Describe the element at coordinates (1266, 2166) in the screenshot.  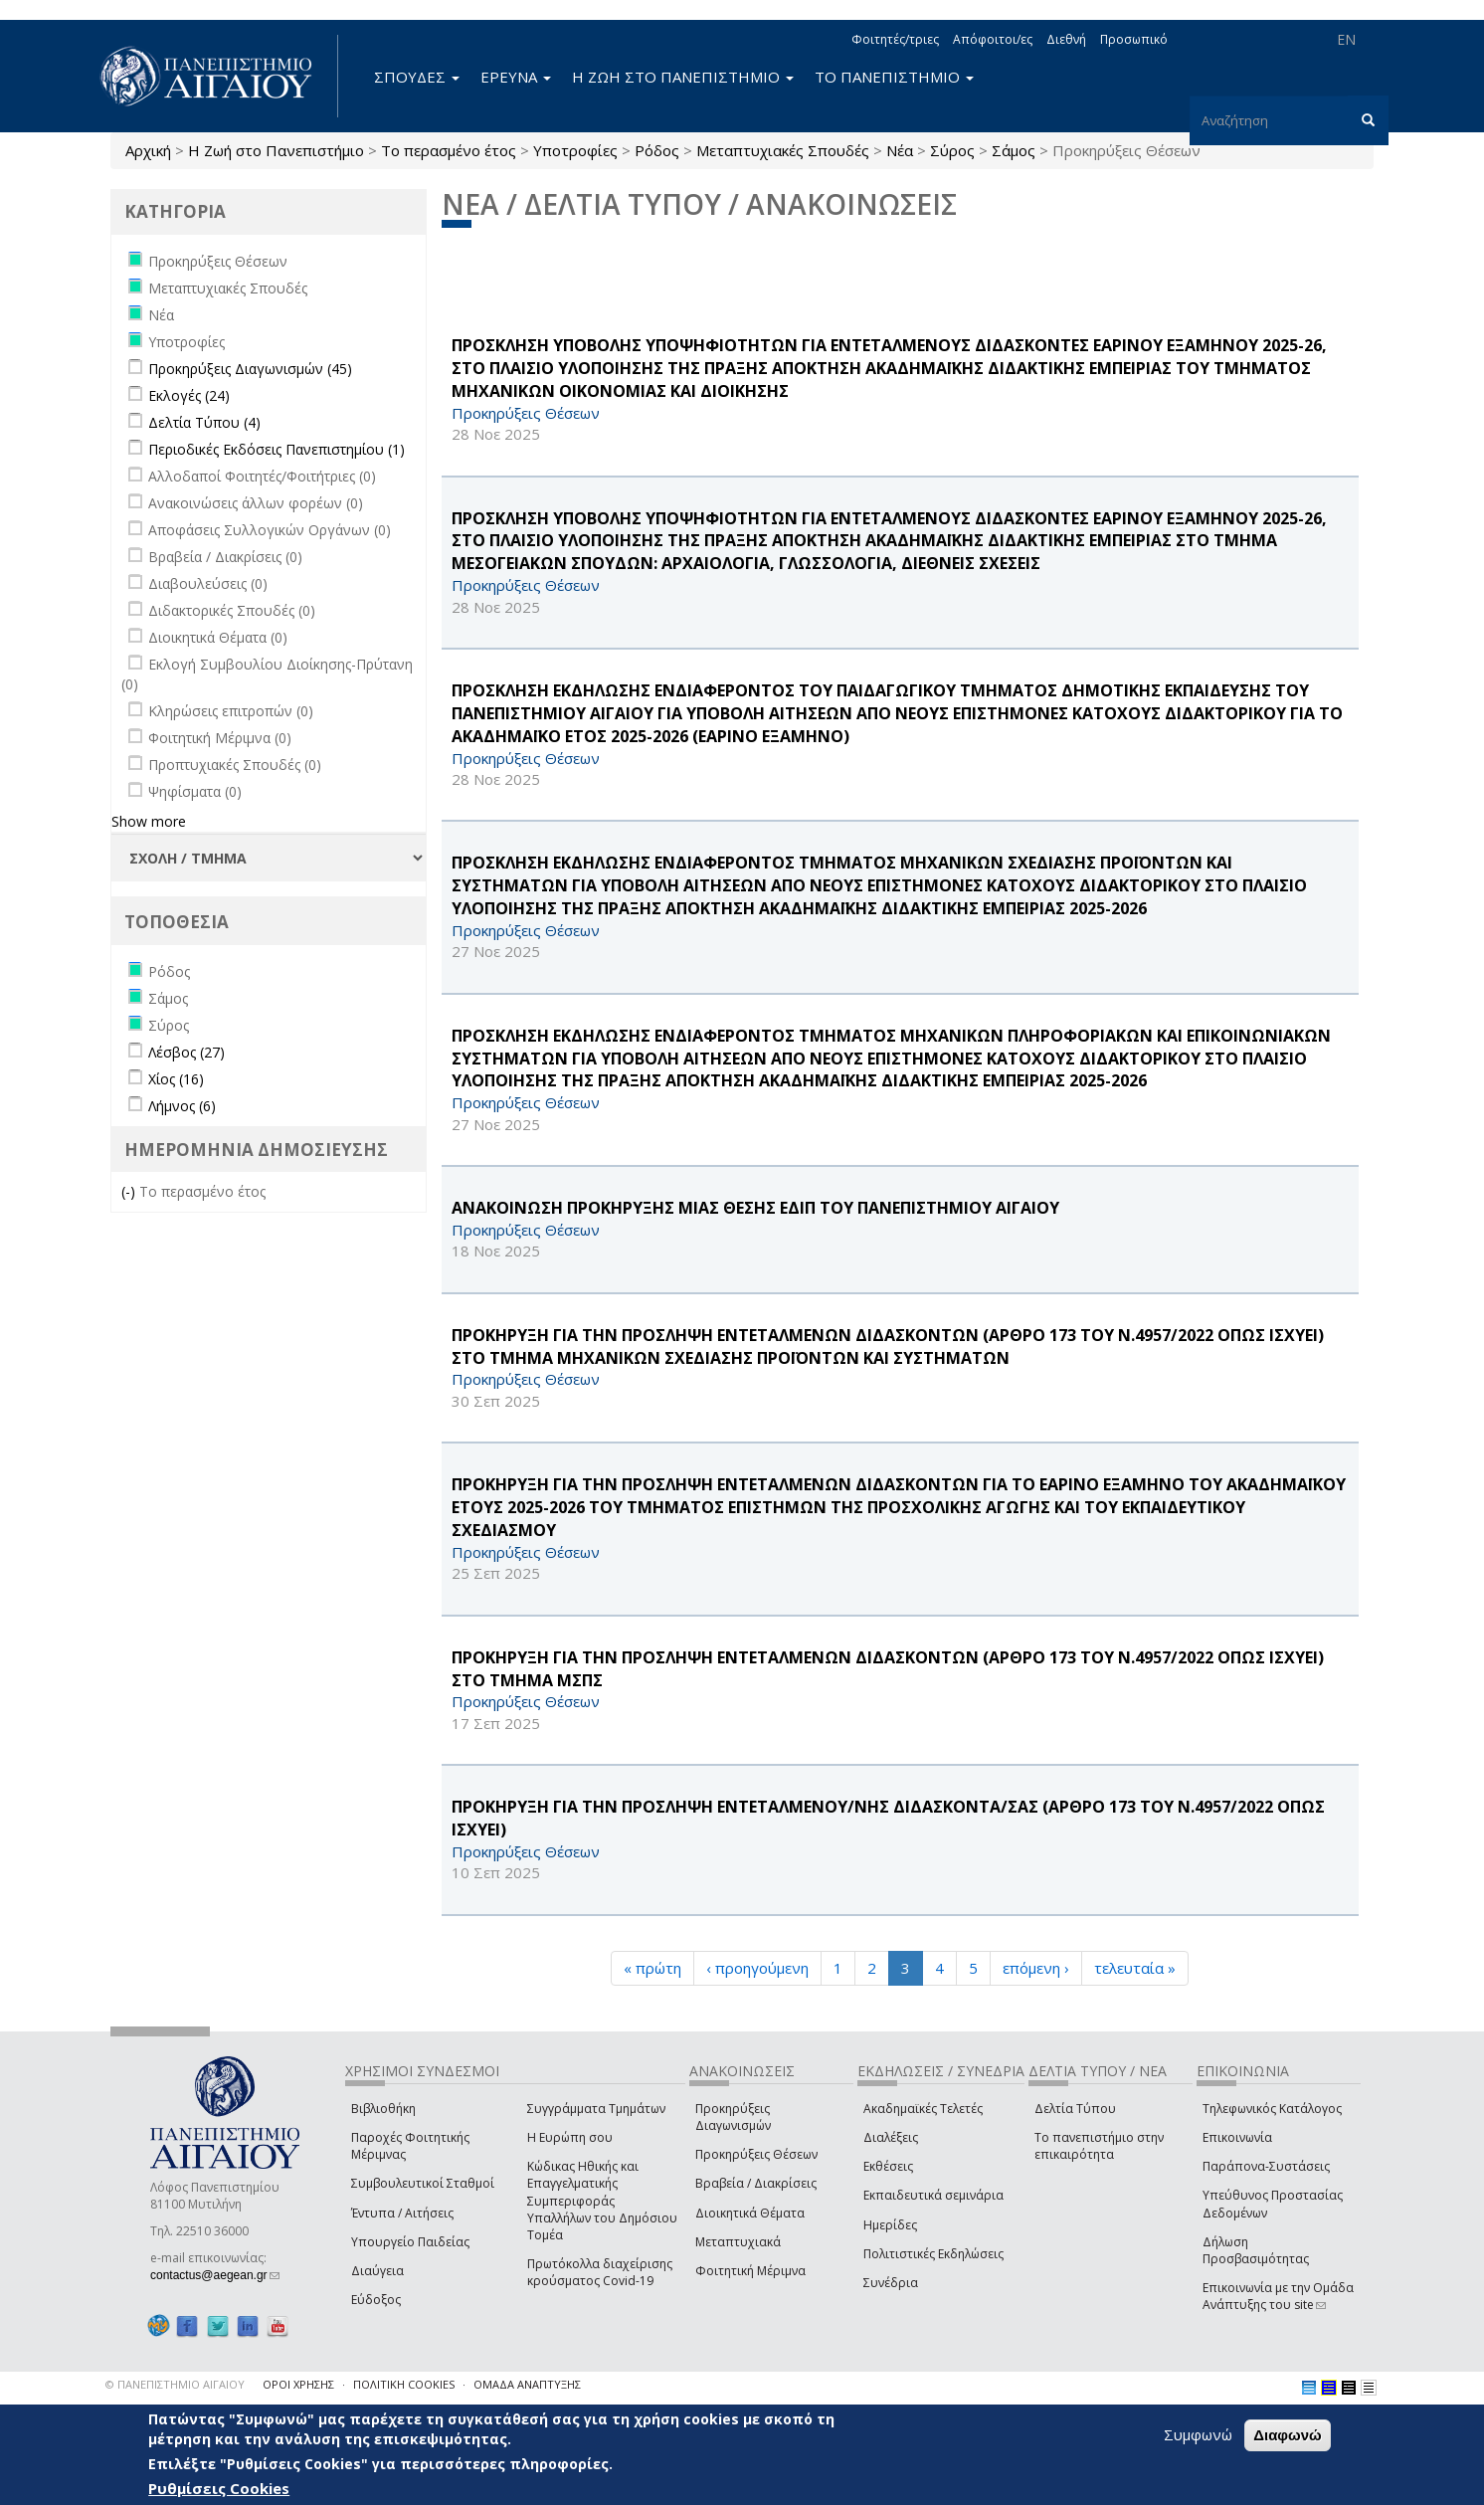
I see `Παράπονα-Συστάσεις` at that location.